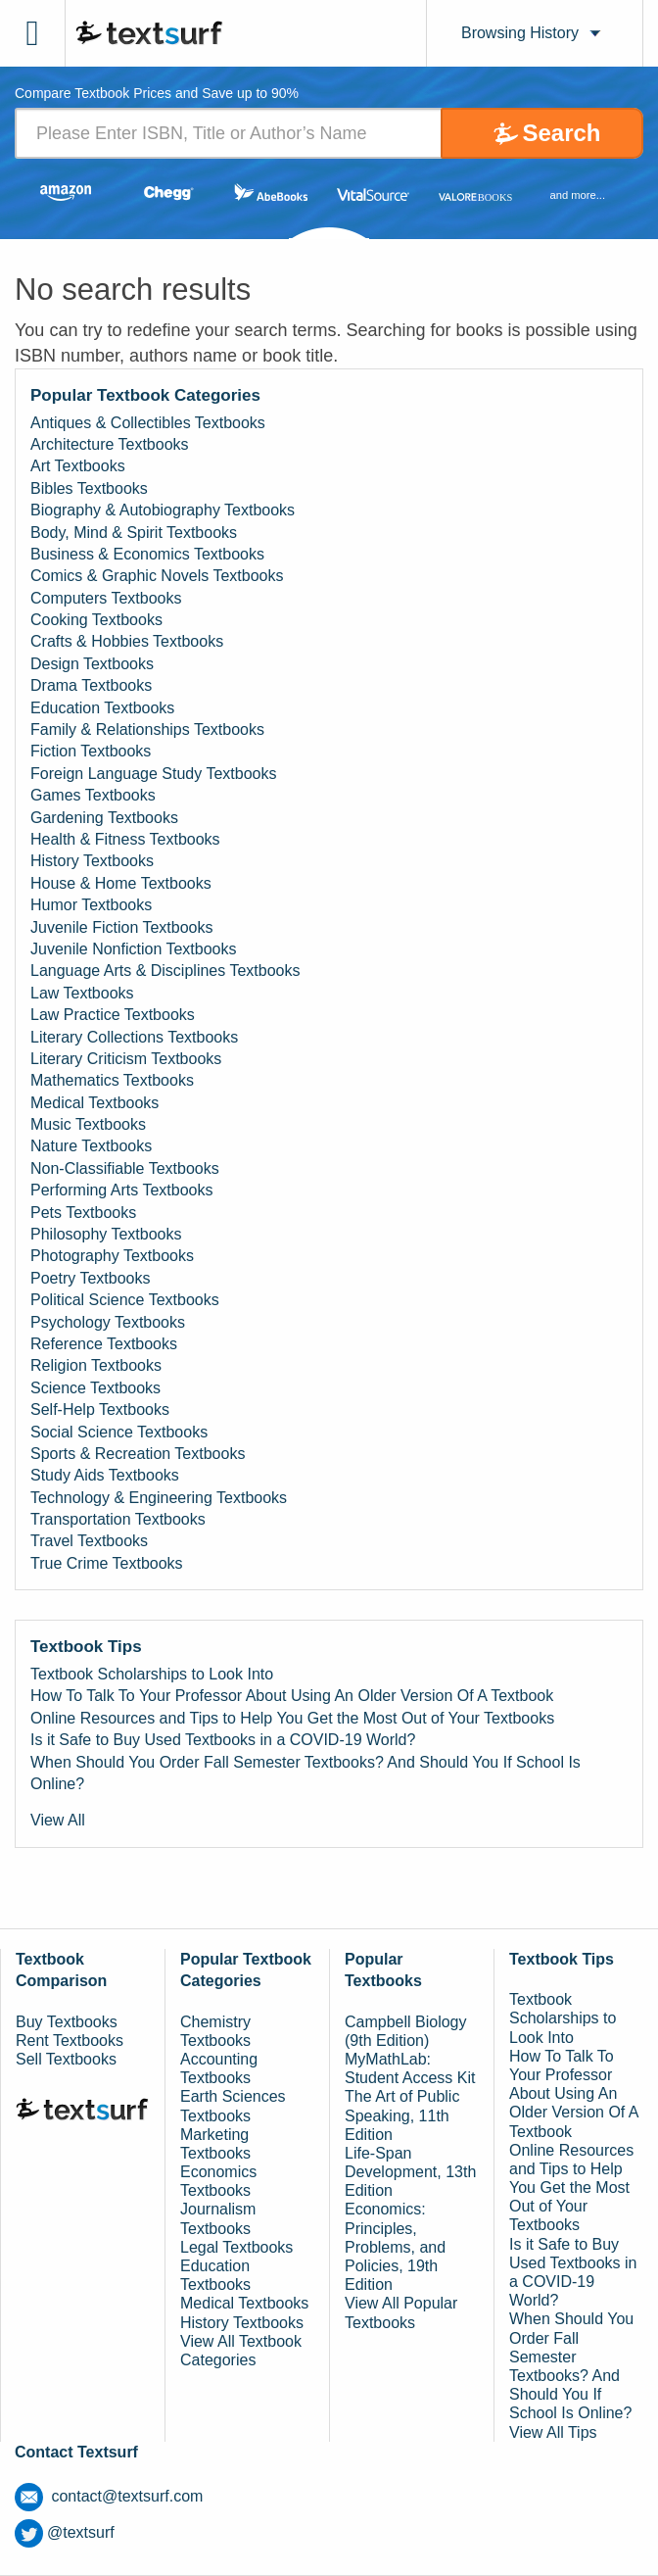 The width and height of the screenshot is (658, 2576). Describe the element at coordinates (89, 1540) in the screenshot. I see `Travel Textbooks` at that location.